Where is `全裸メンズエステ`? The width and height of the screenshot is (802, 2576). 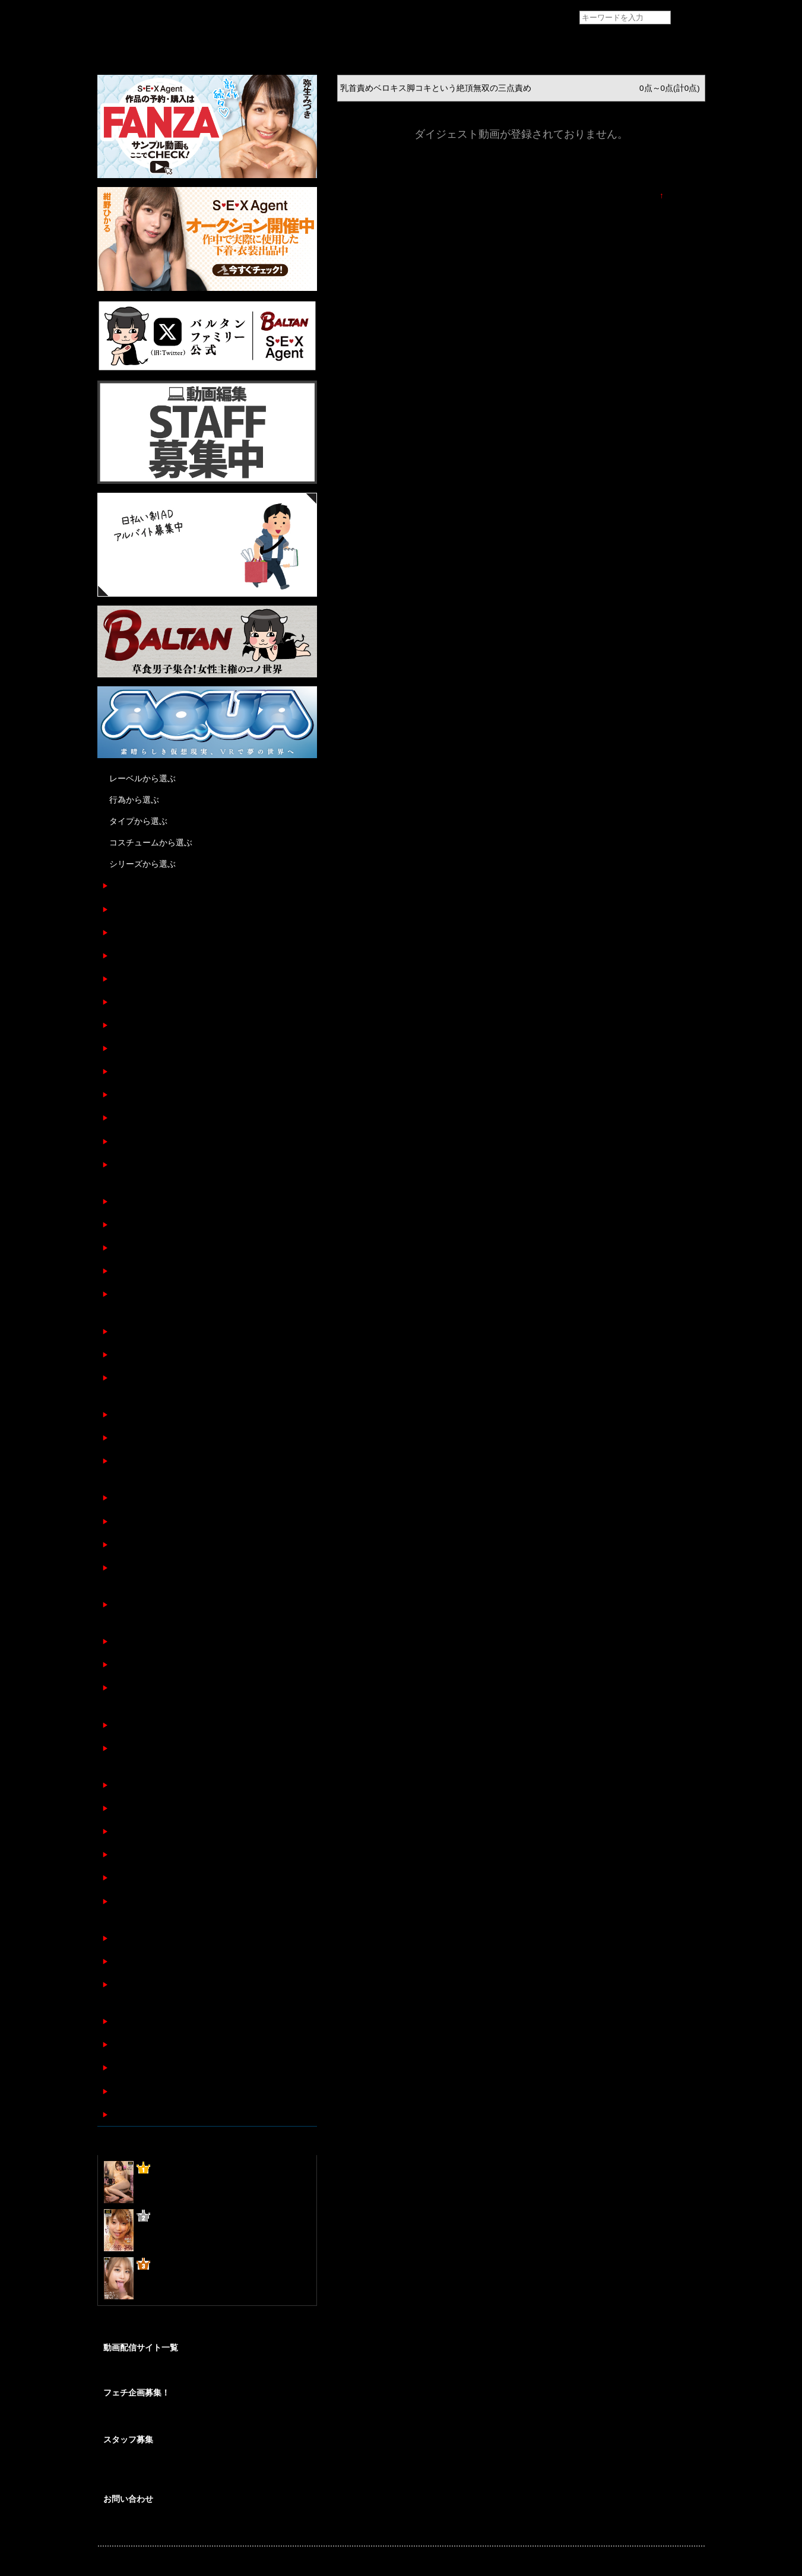
全裸メンズエステ is located at coordinates (142, 1048).